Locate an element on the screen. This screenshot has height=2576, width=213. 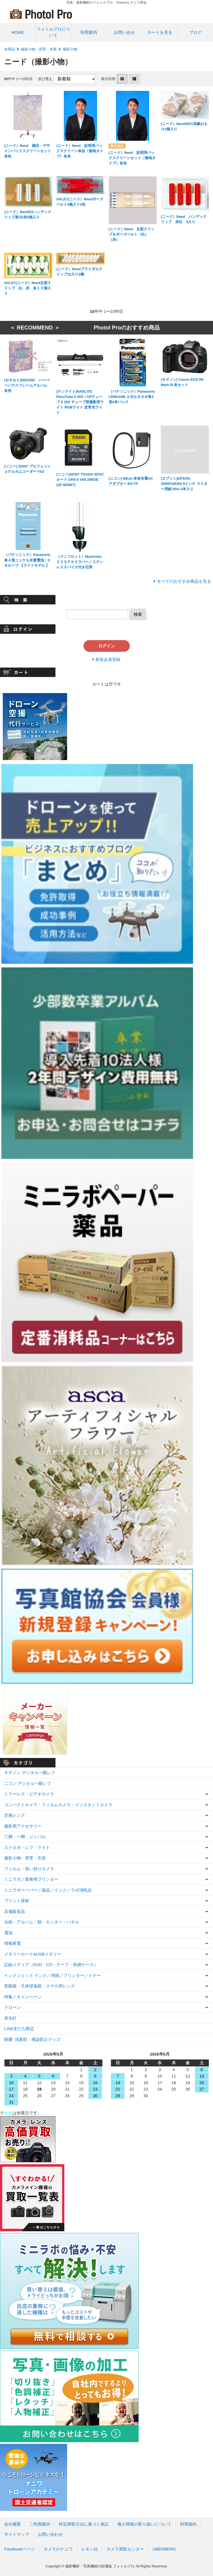
インクジェット インク／用紙／プリンター／トナー is located at coordinates (52, 1975).